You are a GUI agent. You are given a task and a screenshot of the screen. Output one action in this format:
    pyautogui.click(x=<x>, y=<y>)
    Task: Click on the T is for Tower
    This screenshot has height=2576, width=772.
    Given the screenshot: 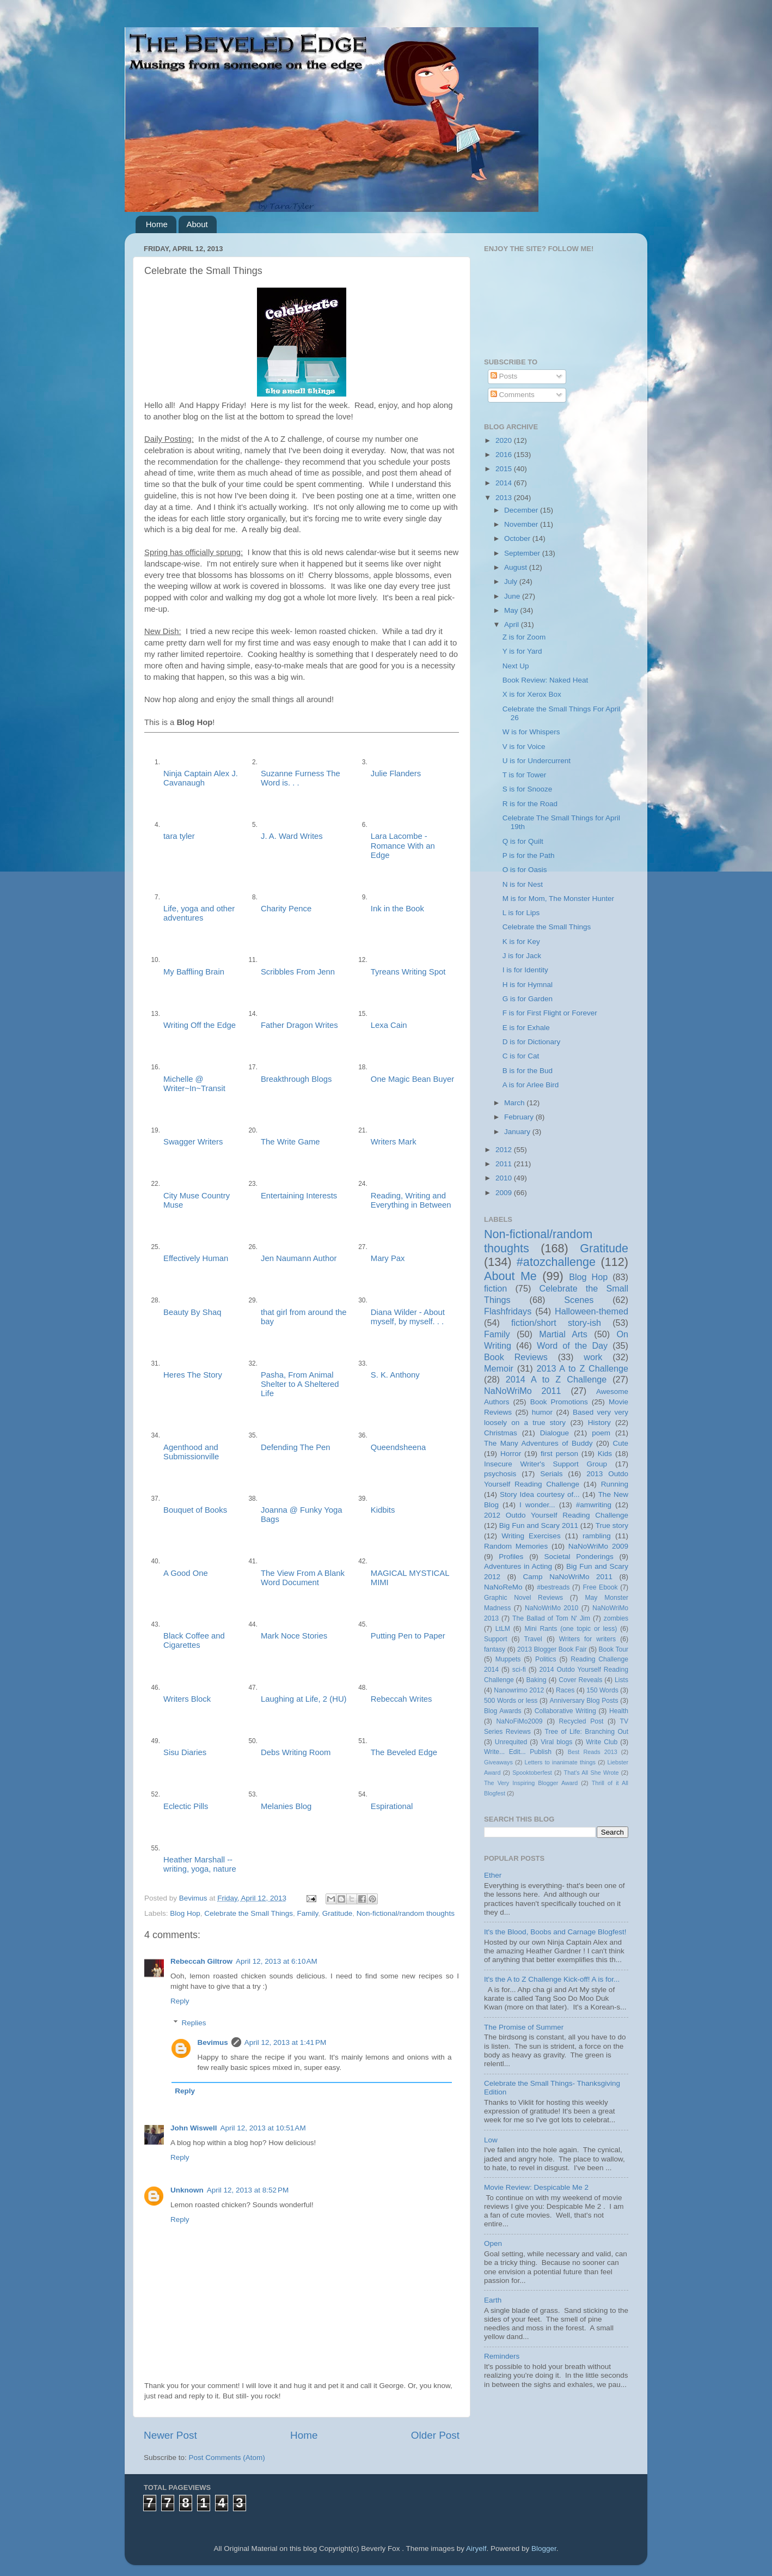 What is the action you would take?
    pyautogui.click(x=525, y=775)
    